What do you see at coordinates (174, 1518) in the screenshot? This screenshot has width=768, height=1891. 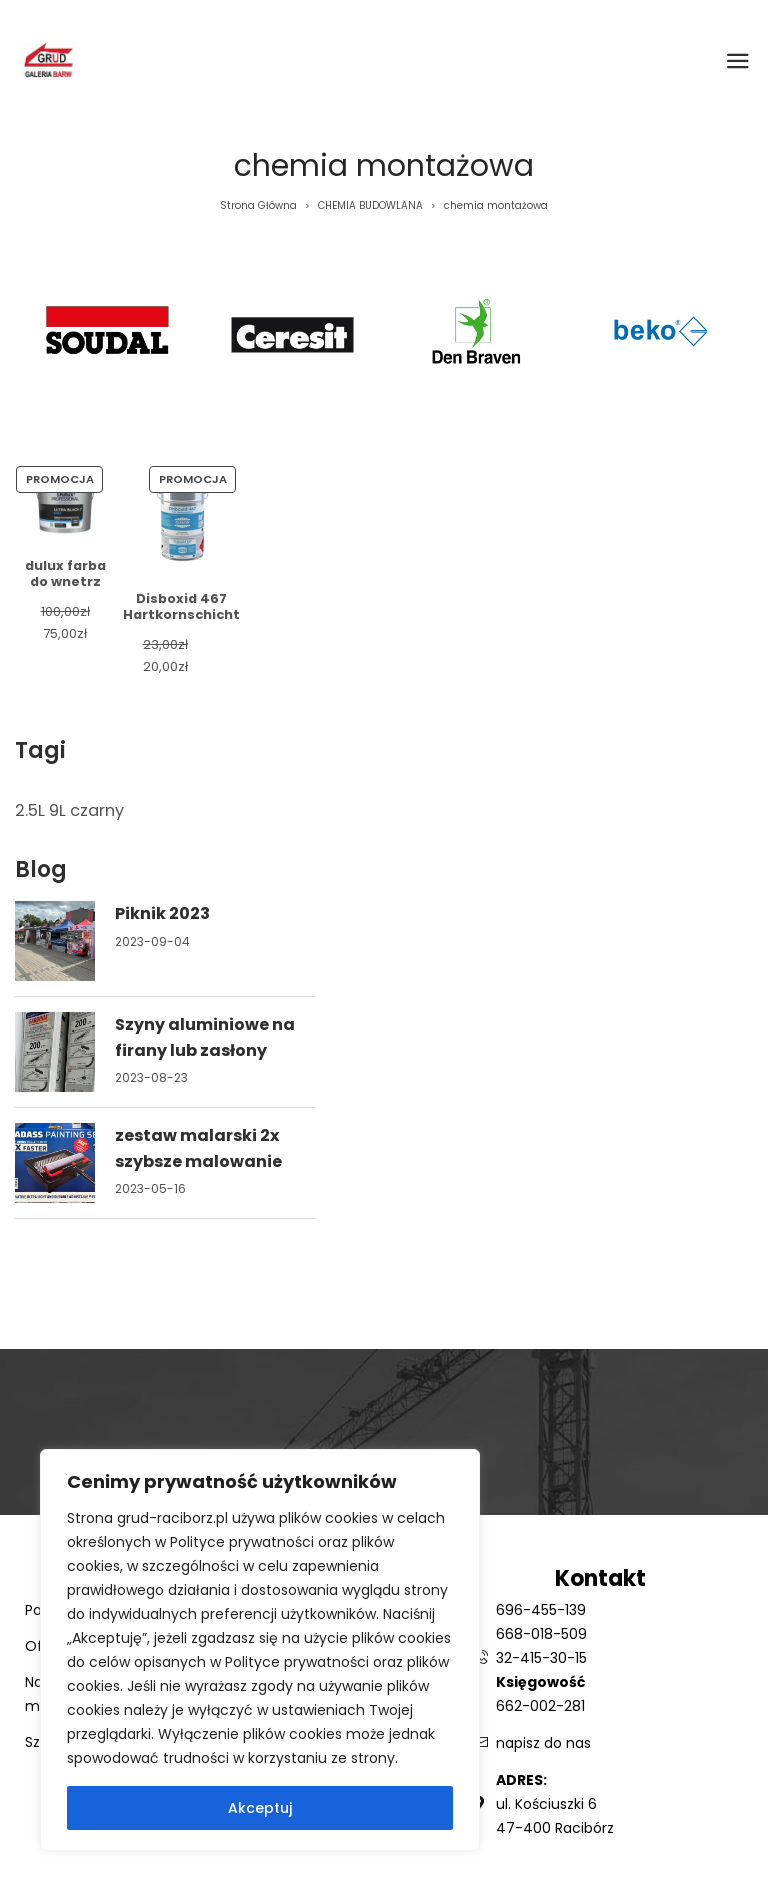 I see `grud-raciborz.pl` at bounding box center [174, 1518].